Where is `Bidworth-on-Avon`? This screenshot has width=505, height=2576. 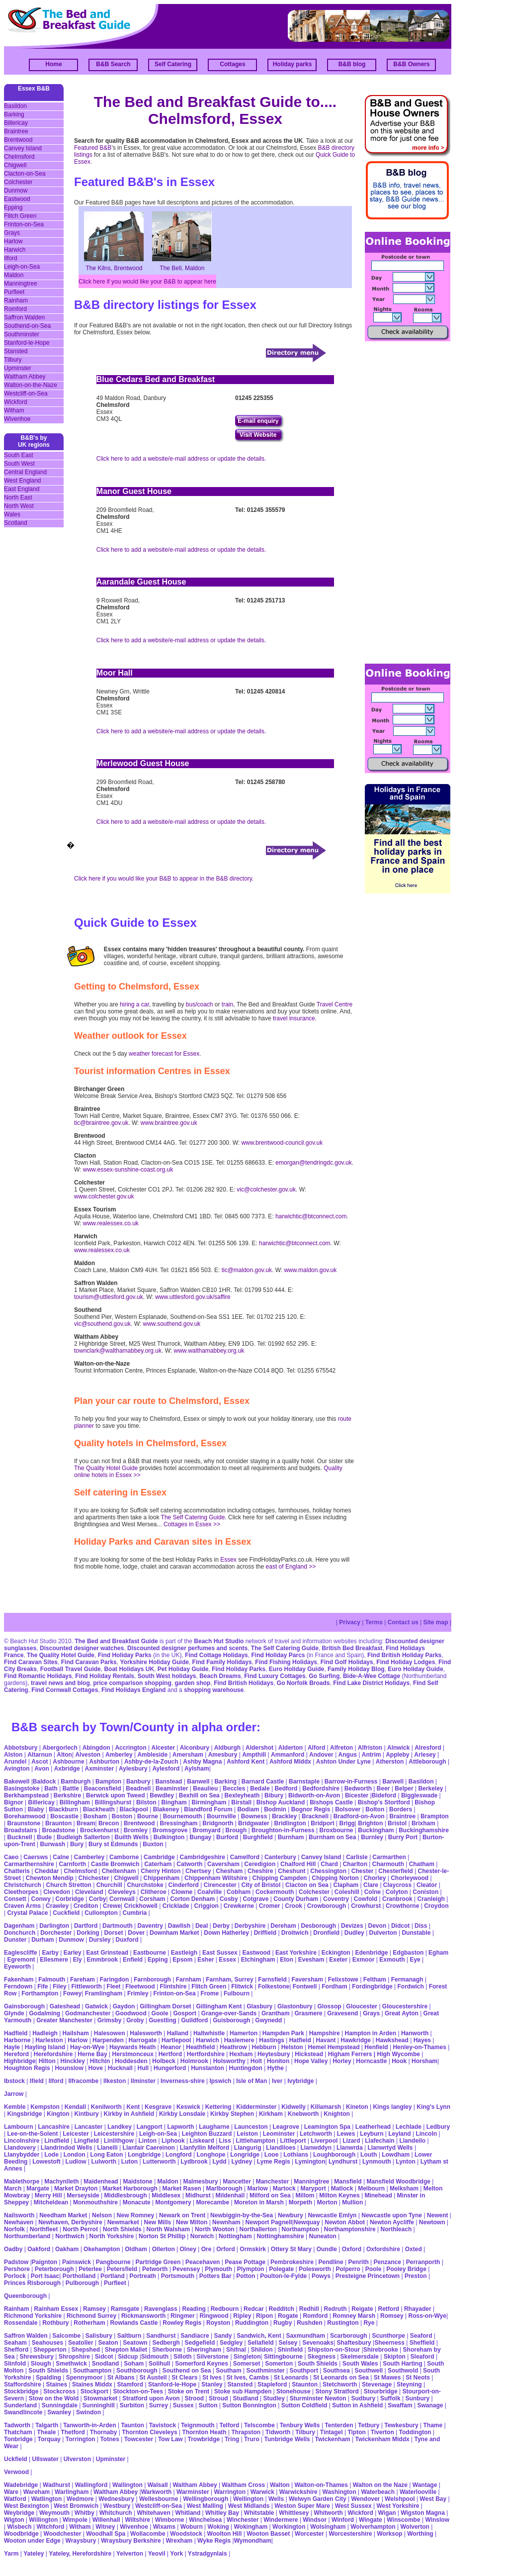 Bidworth-on-Avon is located at coordinates (314, 1795).